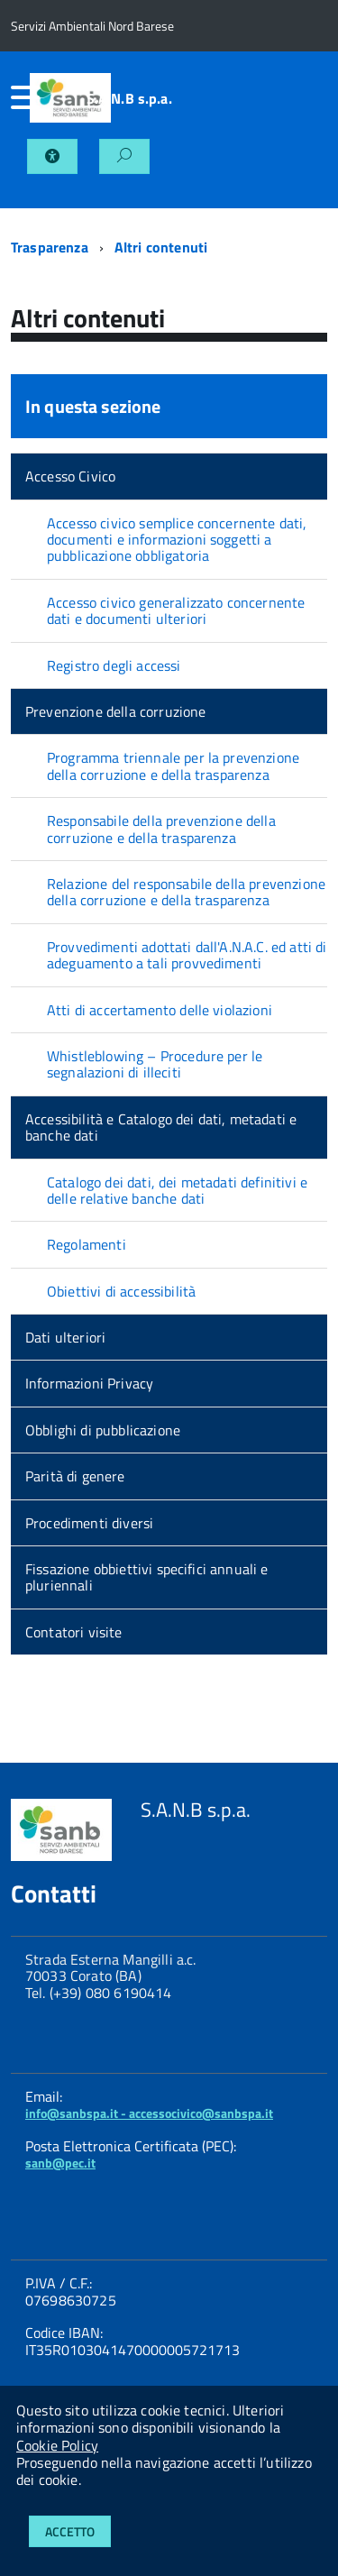  What do you see at coordinates (129, 98) in the screenshot?
I see `S.A.N.B s.p.a.` at bounding box center [129, 98].